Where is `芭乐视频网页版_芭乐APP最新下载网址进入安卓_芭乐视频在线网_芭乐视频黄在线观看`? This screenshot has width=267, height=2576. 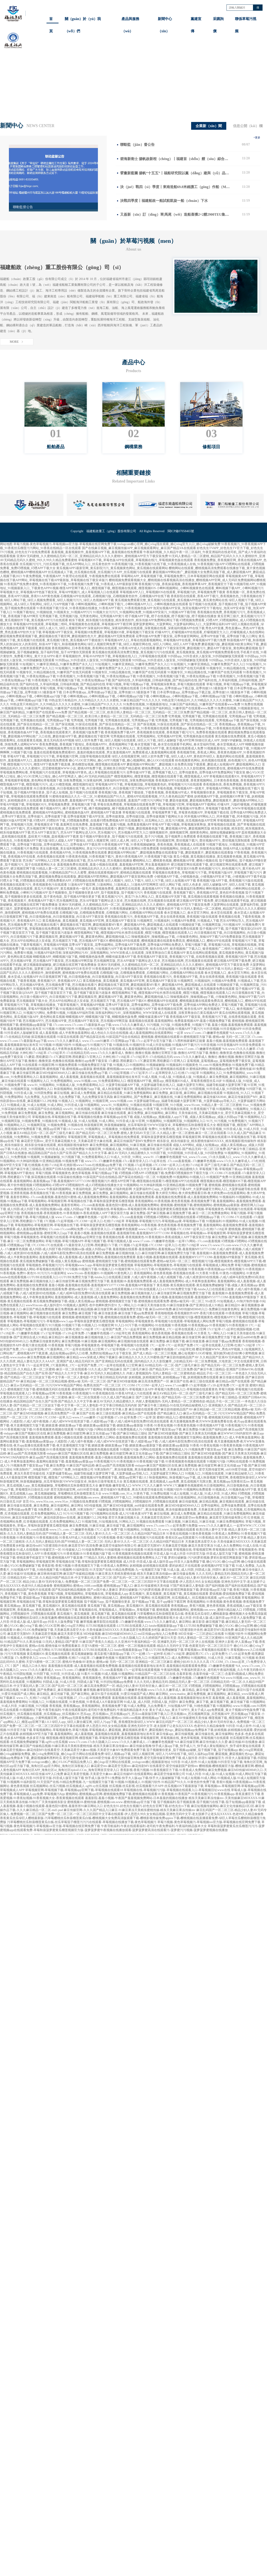 芭乐视频网页版_芭乐APP最新下载网址进入安卓_芭乐视频在线网_芭乐视频黄在线观看 is located at coordinates (116, 900).